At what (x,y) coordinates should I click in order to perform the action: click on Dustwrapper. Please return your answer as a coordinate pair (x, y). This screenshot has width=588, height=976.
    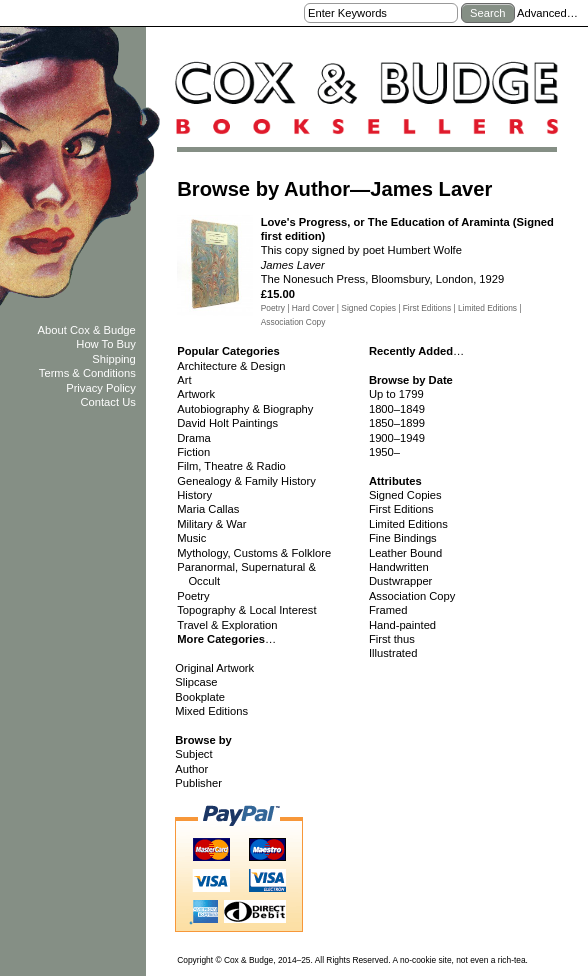
    Looking at the image, I should click on (400, 581).